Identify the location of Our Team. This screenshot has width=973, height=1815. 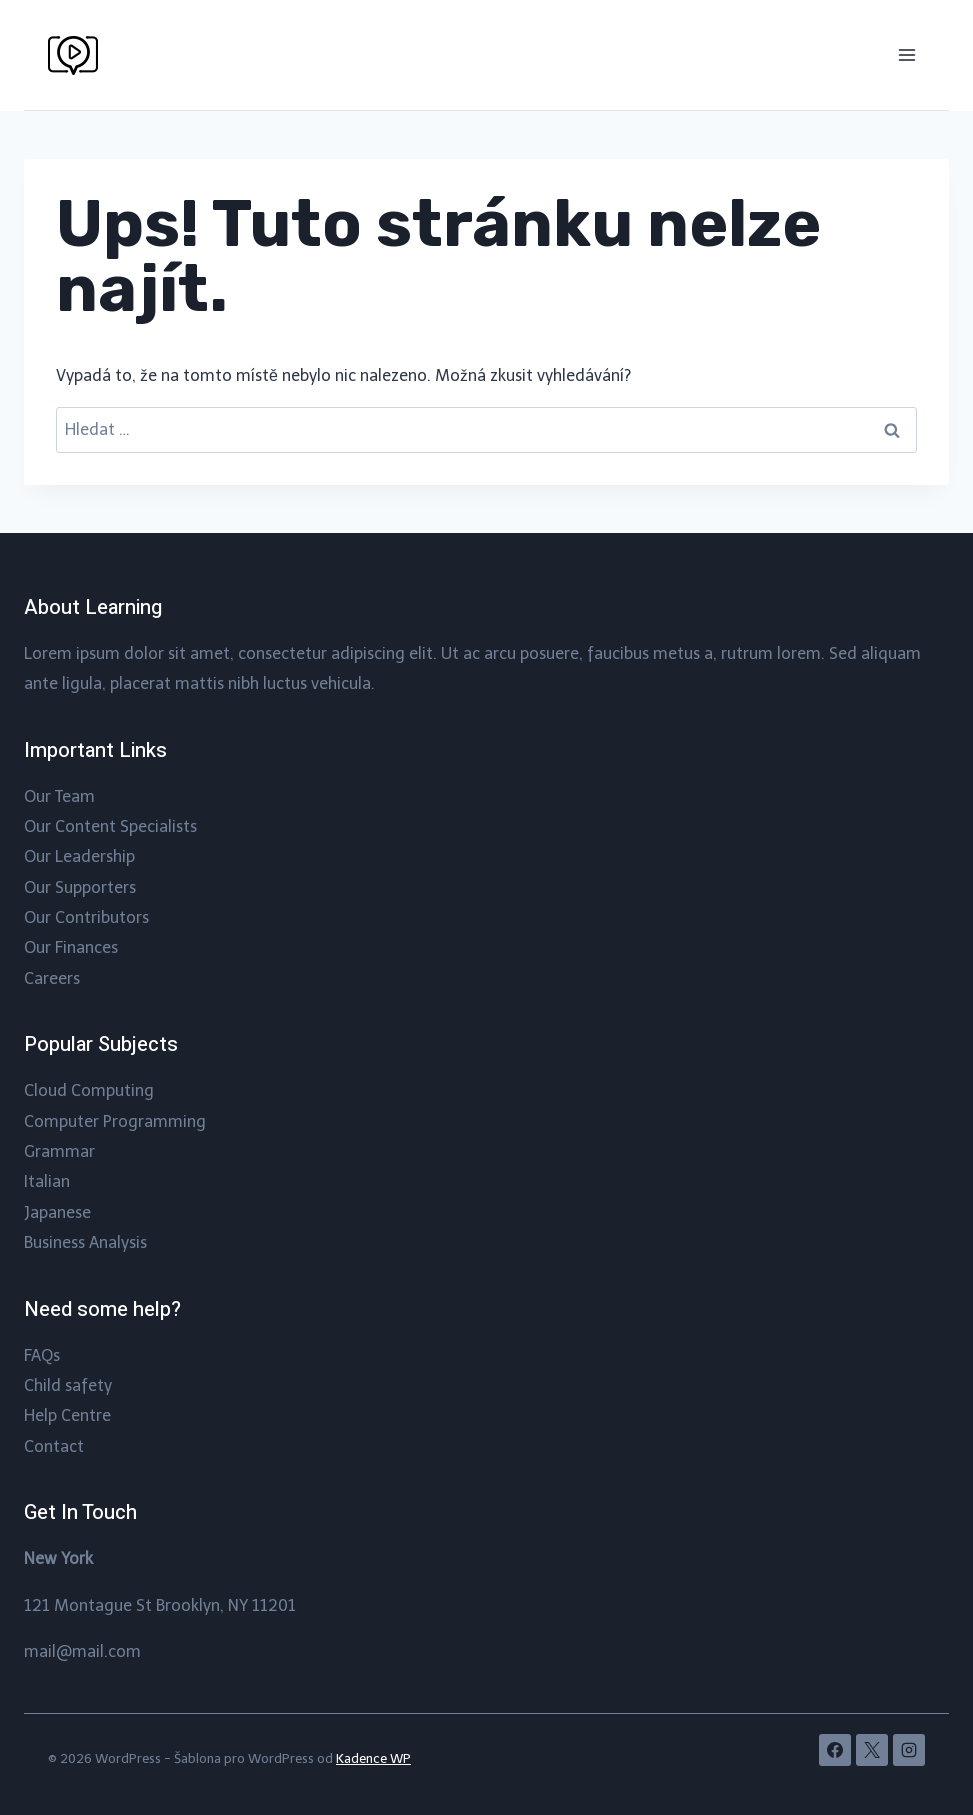
(59, 796).